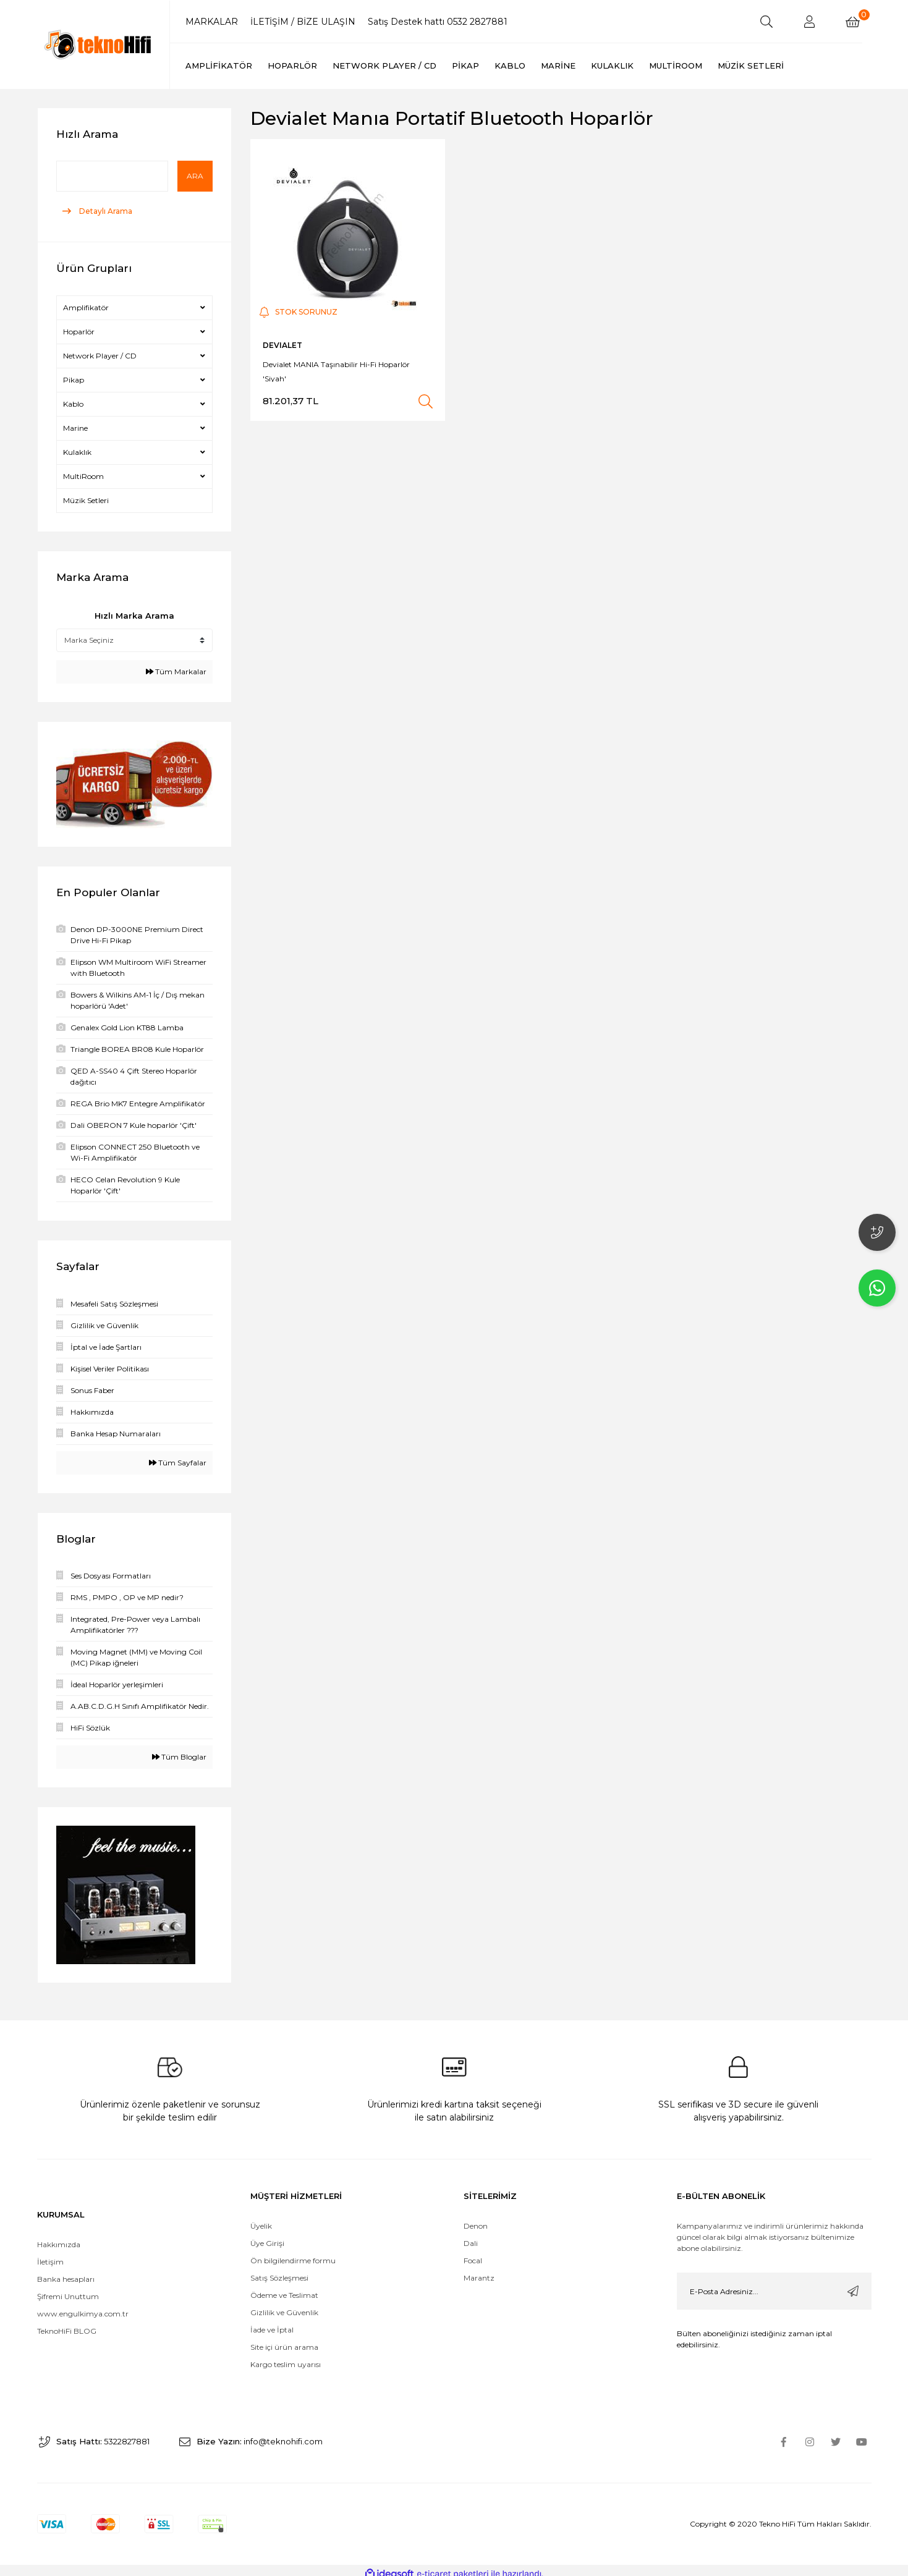 This screenshot has width=908, height=2576. What do you see at coordinates (195, 175) in the screenshot?
I see `Ara` at bounding box center [195, 175].